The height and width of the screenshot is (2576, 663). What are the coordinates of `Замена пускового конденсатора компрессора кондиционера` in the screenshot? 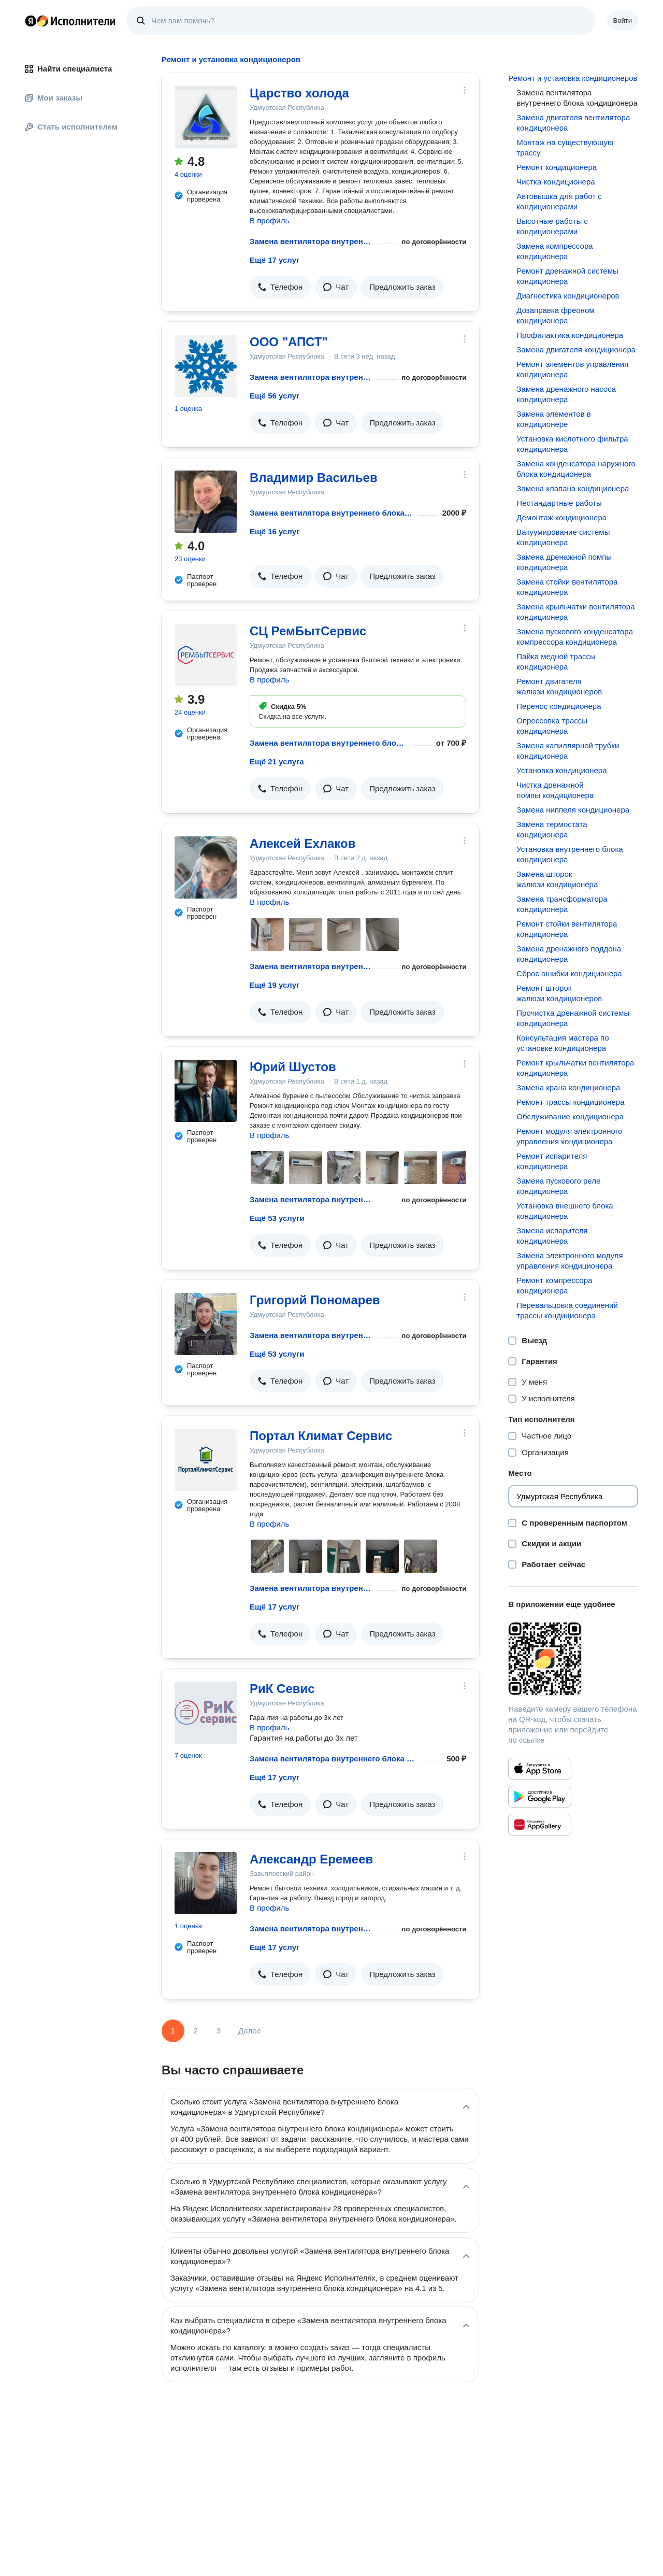 It's located at (574, 636).